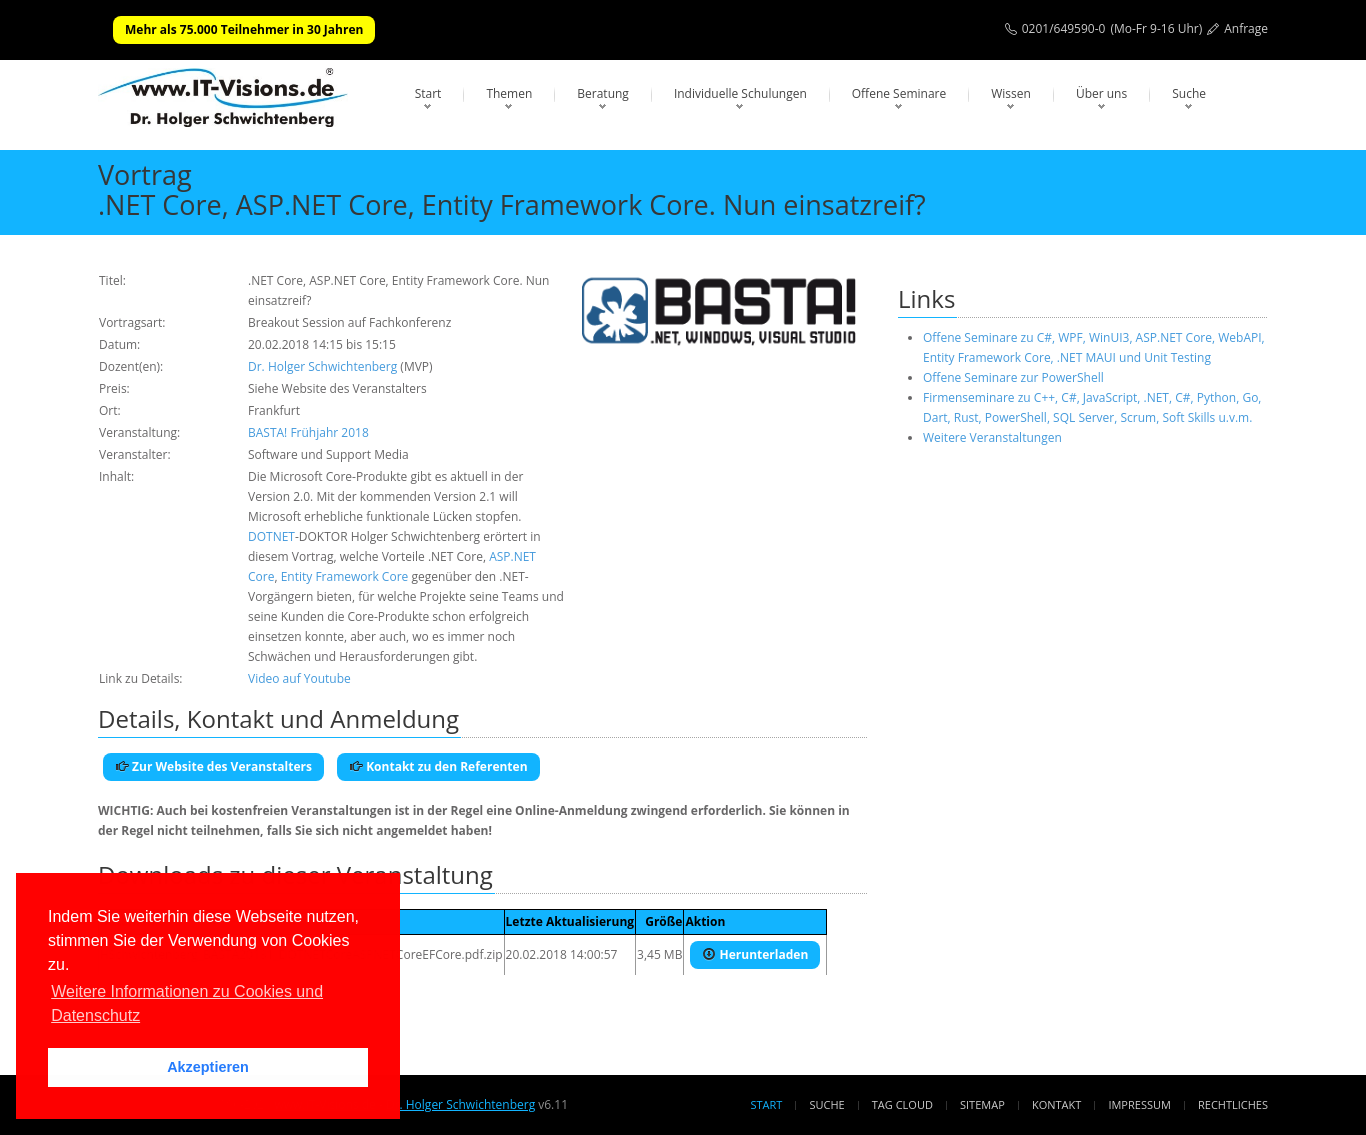 The image size is (1366, 1135). Describe the element at coordinates (428, 93) in the screenshot. I see `Start` at that location.